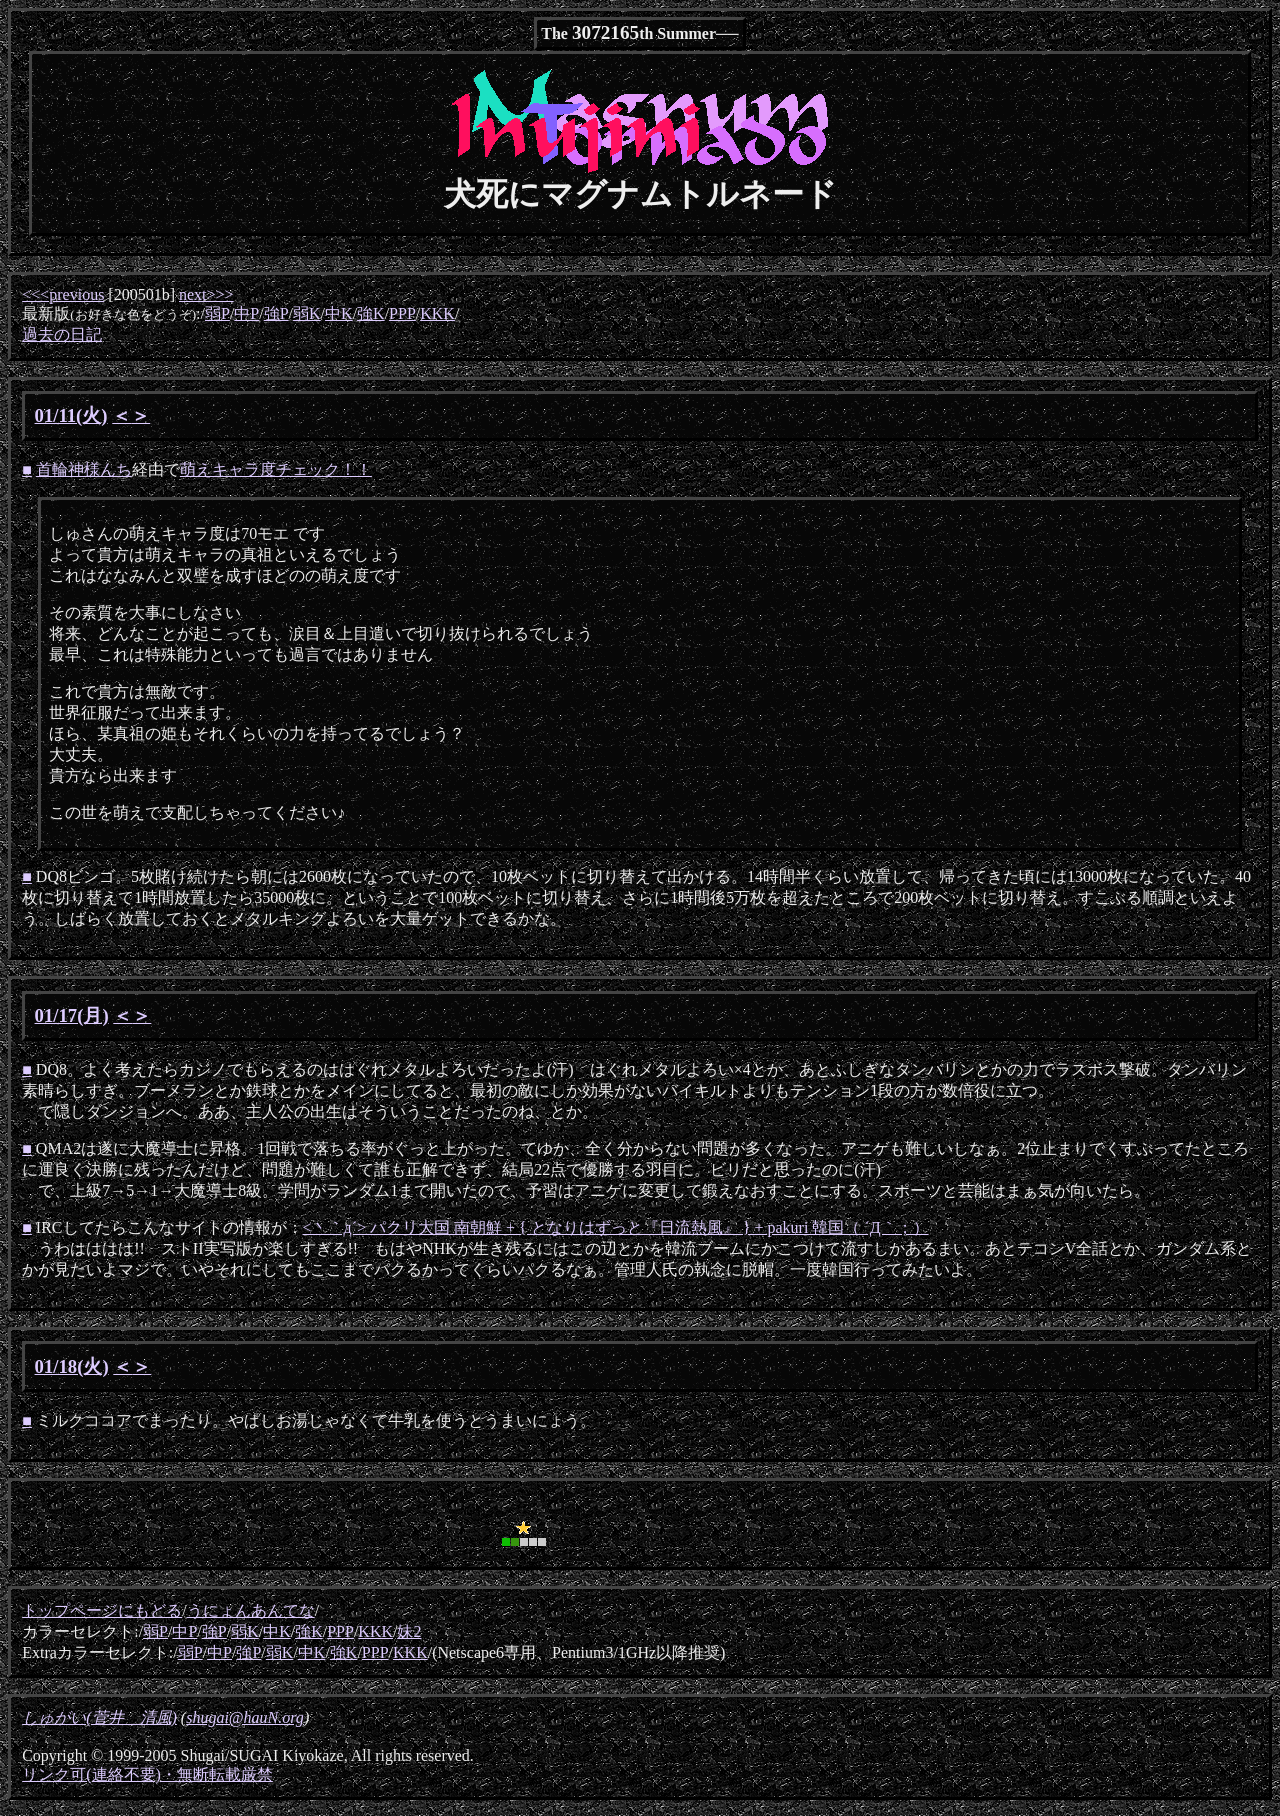  I want to click on 萌えキャラ度チェック！！, so click(276, 469).